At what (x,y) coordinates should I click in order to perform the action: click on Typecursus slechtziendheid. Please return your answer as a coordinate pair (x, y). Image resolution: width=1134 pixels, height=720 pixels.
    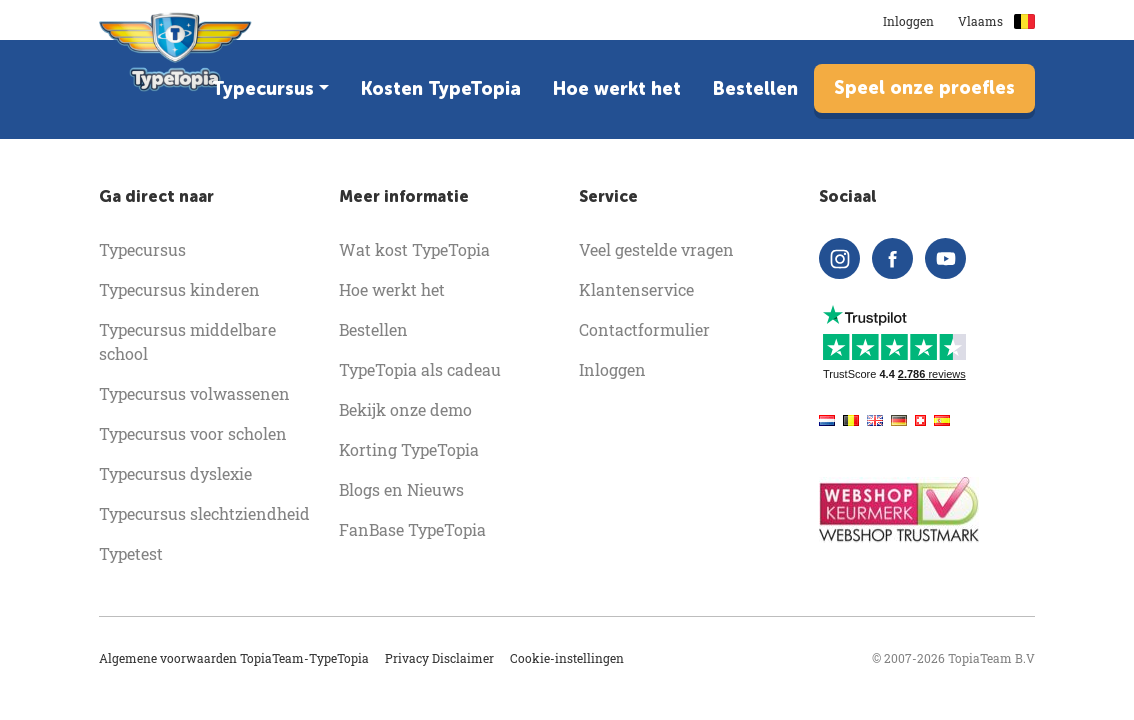
    Looking at the image, I should click on (204, 513).